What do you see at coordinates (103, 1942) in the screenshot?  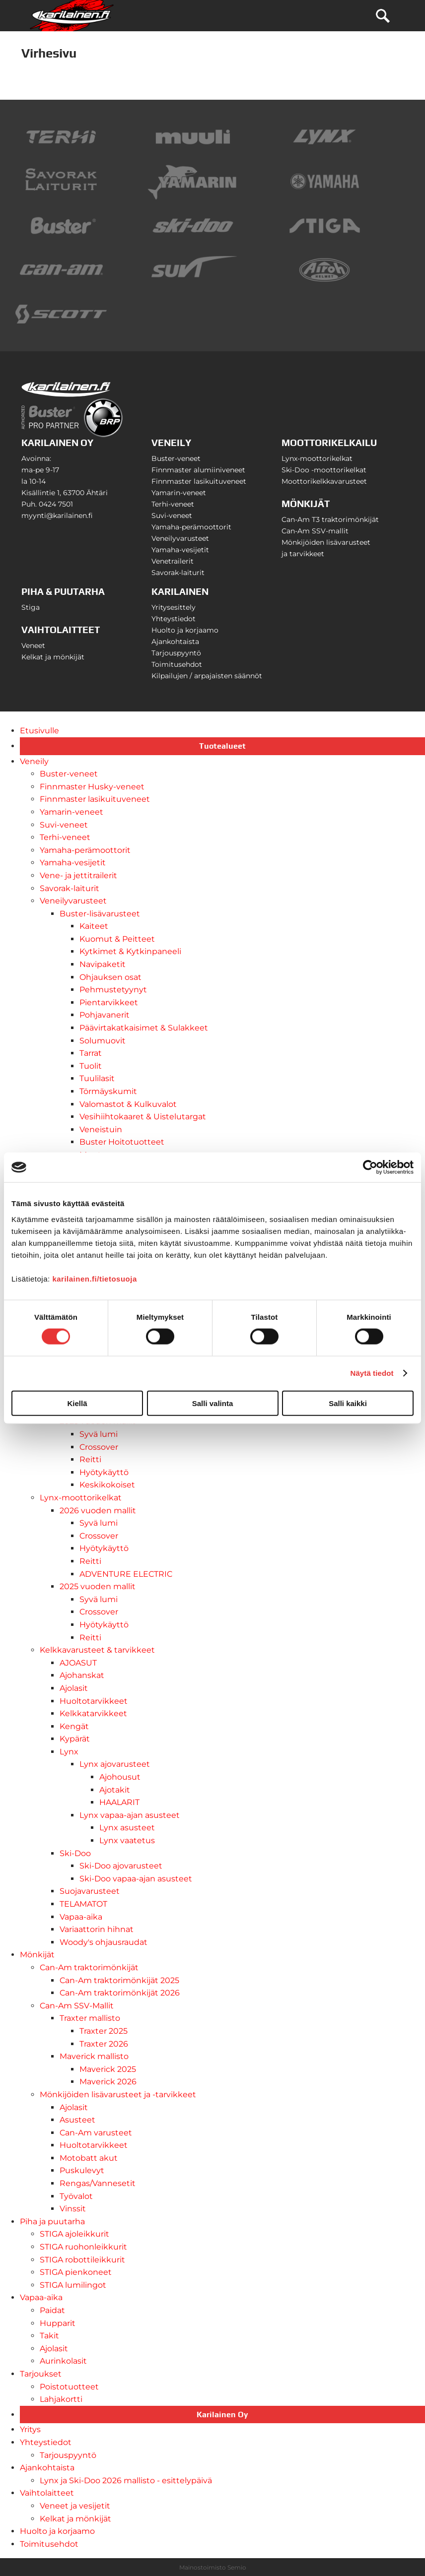 I see `Woody's ohjausraudat` at bounding box center [103, 1942].